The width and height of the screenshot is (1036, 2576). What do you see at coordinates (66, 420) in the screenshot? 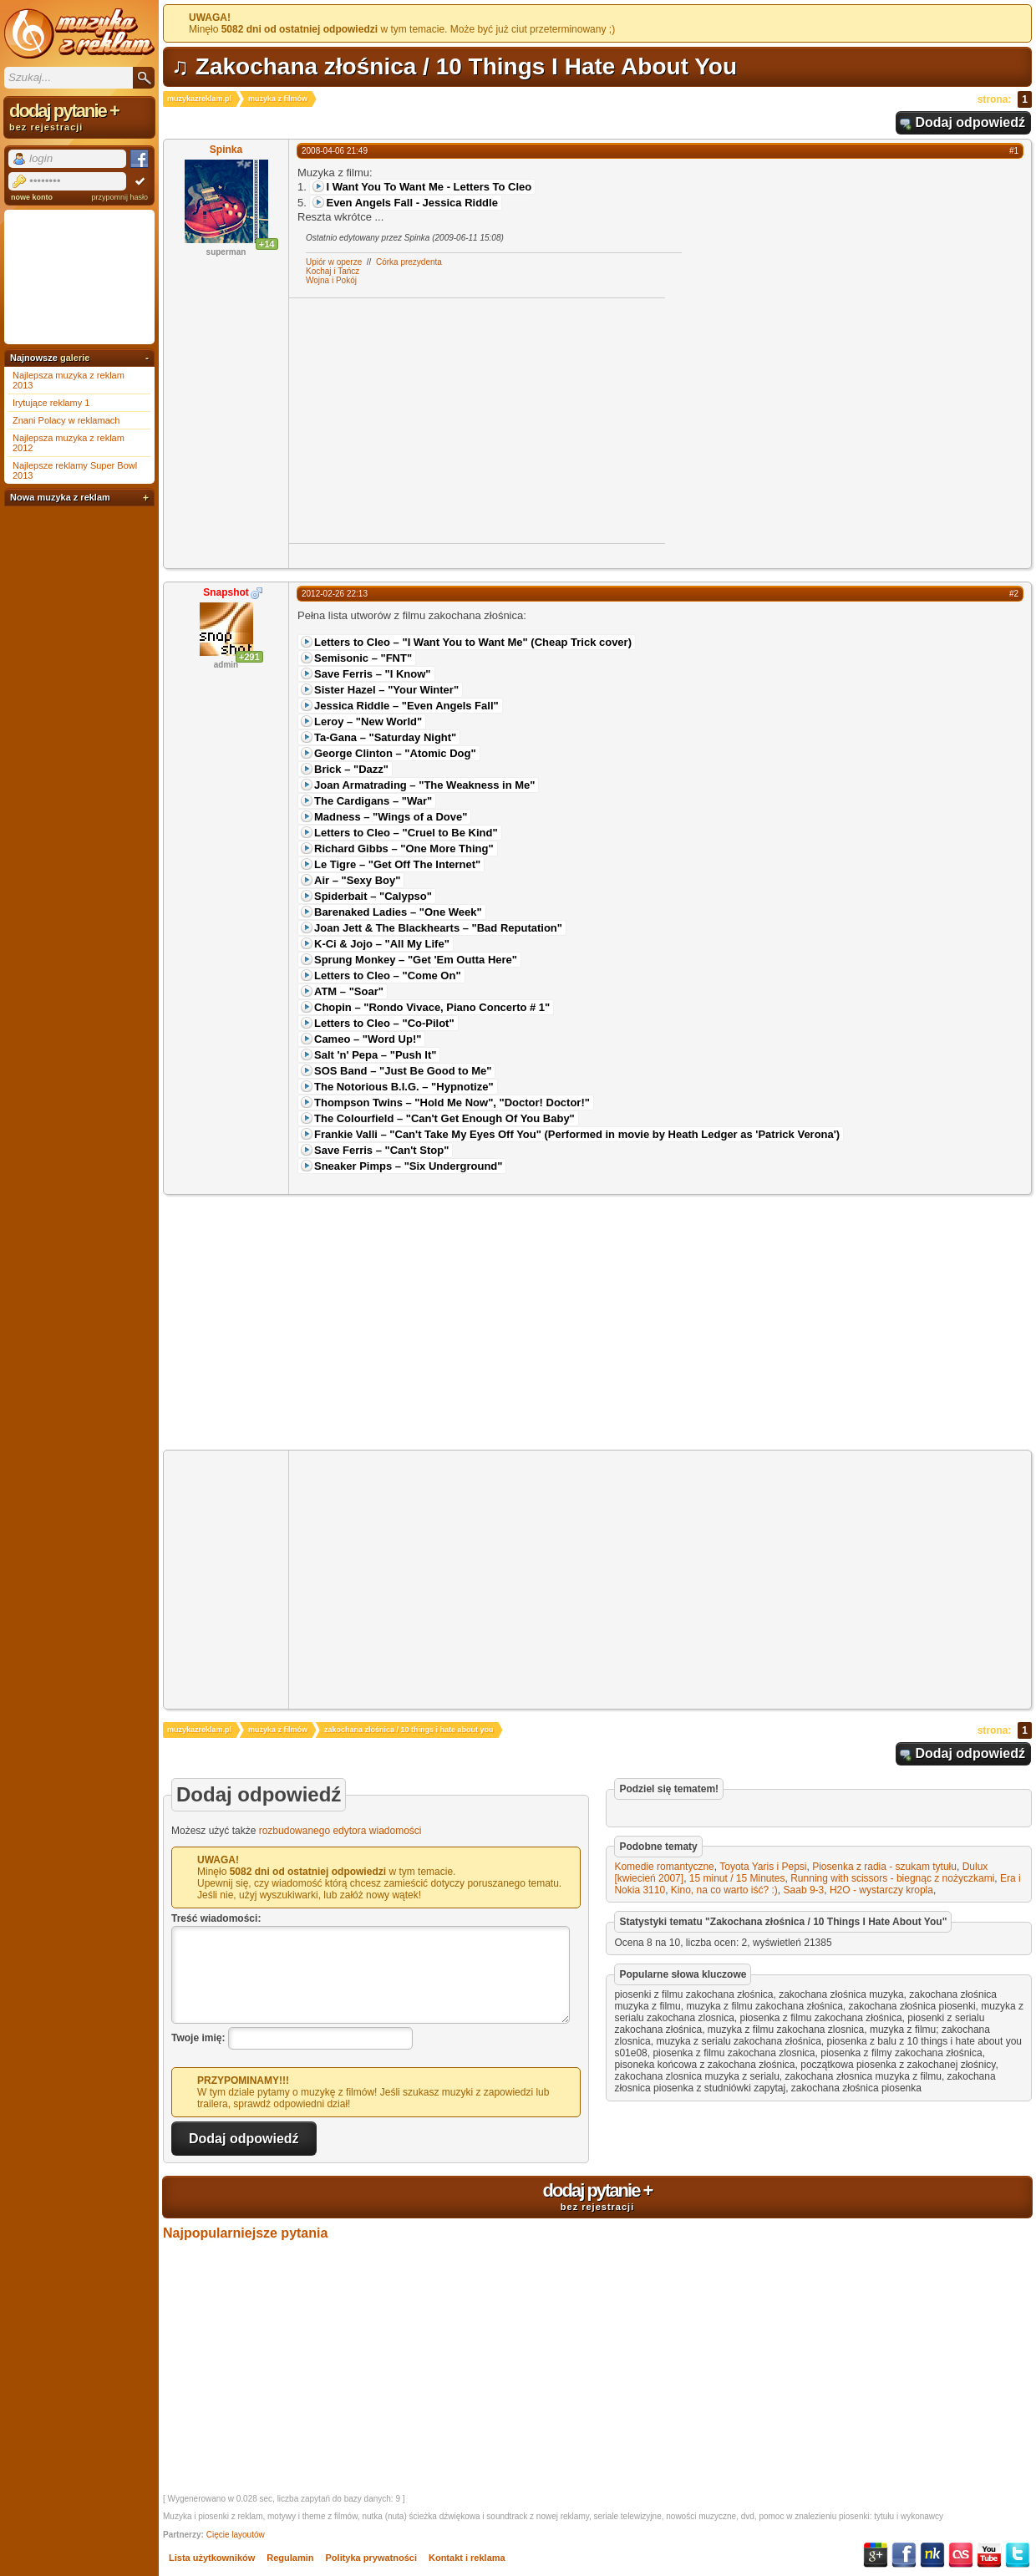
I see `Znani Polacy w reklamach` at bounding box center [66, 420].